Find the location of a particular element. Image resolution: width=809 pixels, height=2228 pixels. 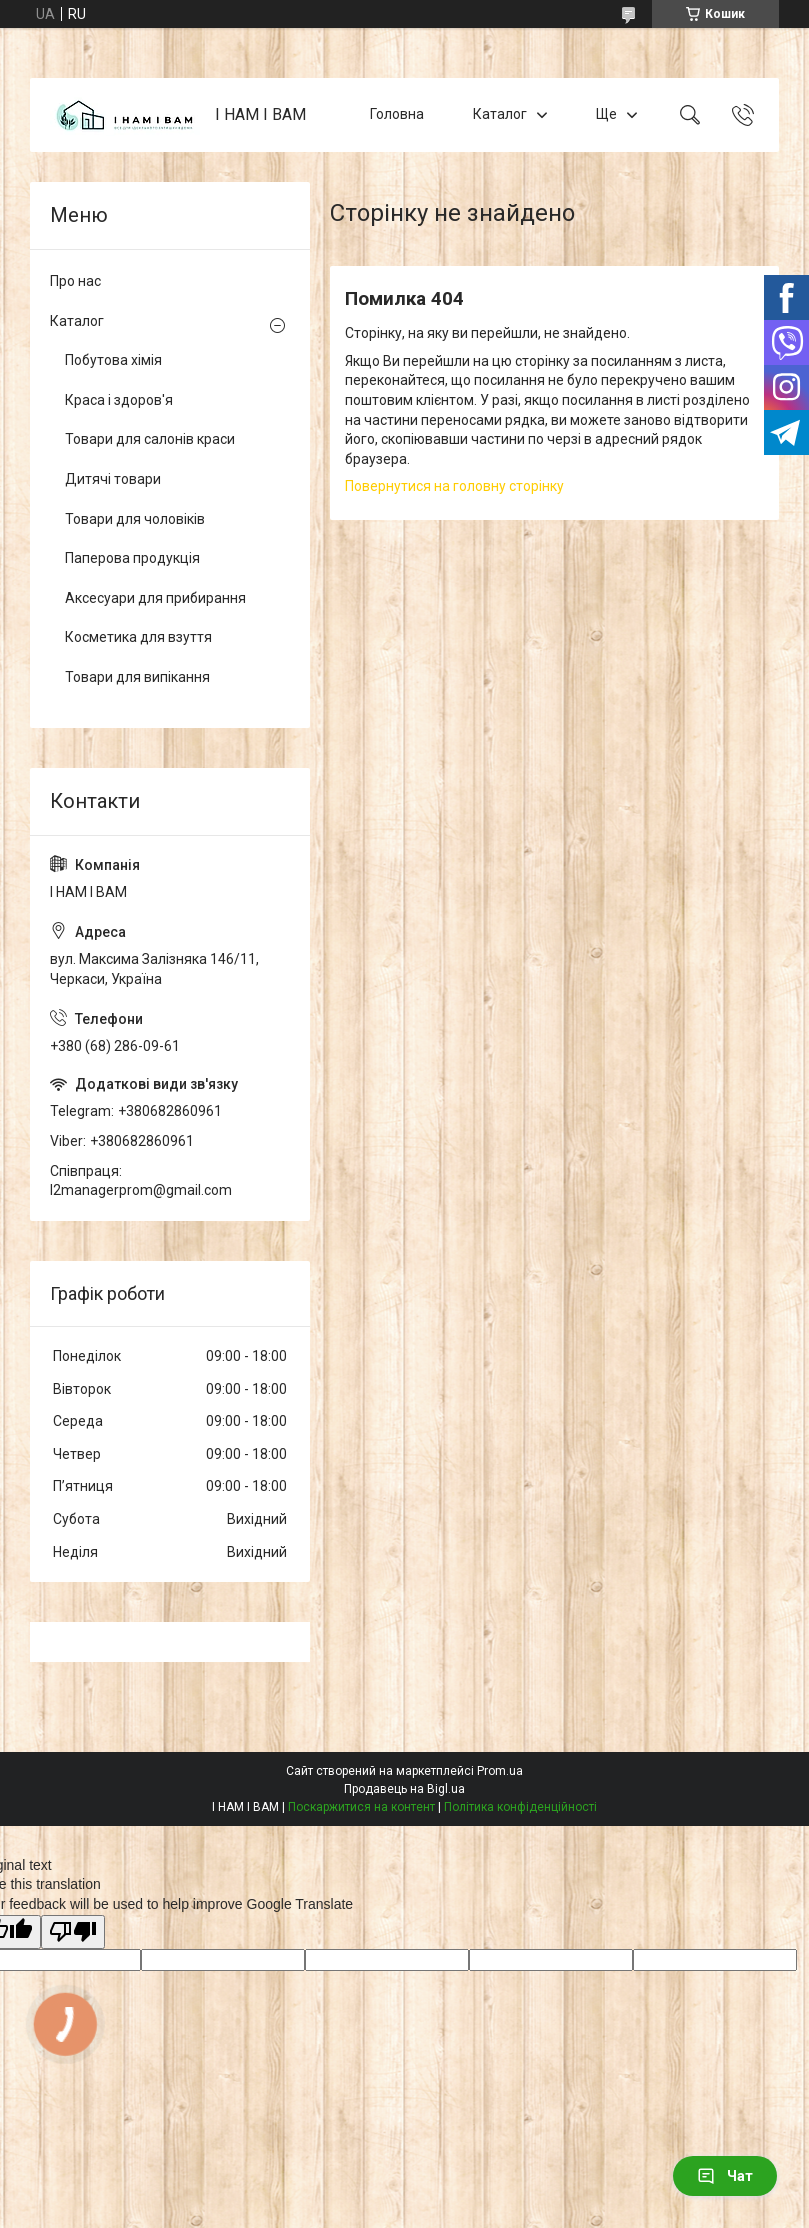

Prom.ua is located at coordinates (500, 1771).